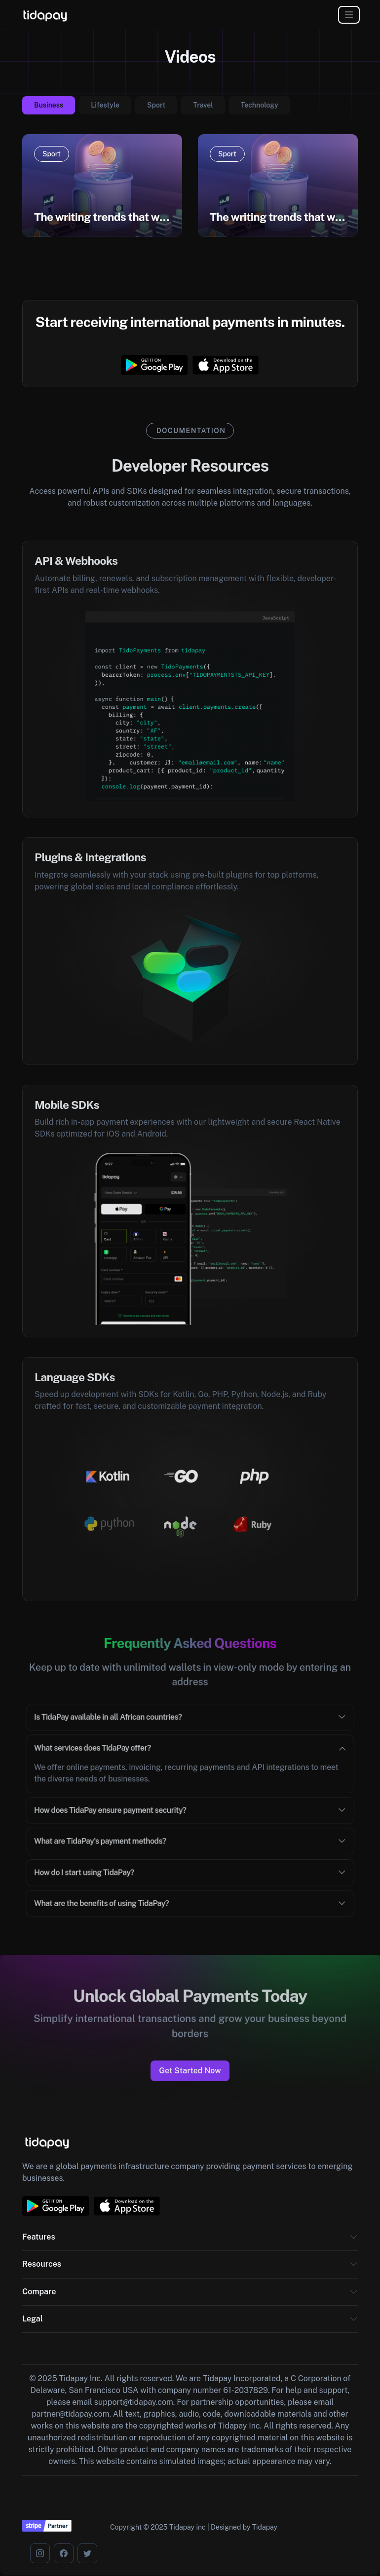 The image size is (380, 2576). I want to click on Travel [tab], so click(203, 105).